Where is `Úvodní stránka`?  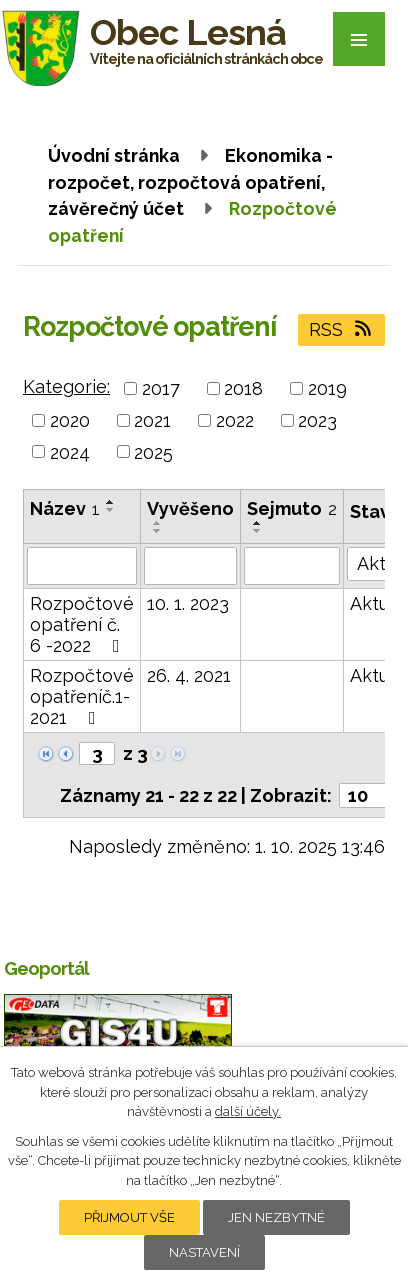 Úvodní stránka is located at coordinates (114, 155).